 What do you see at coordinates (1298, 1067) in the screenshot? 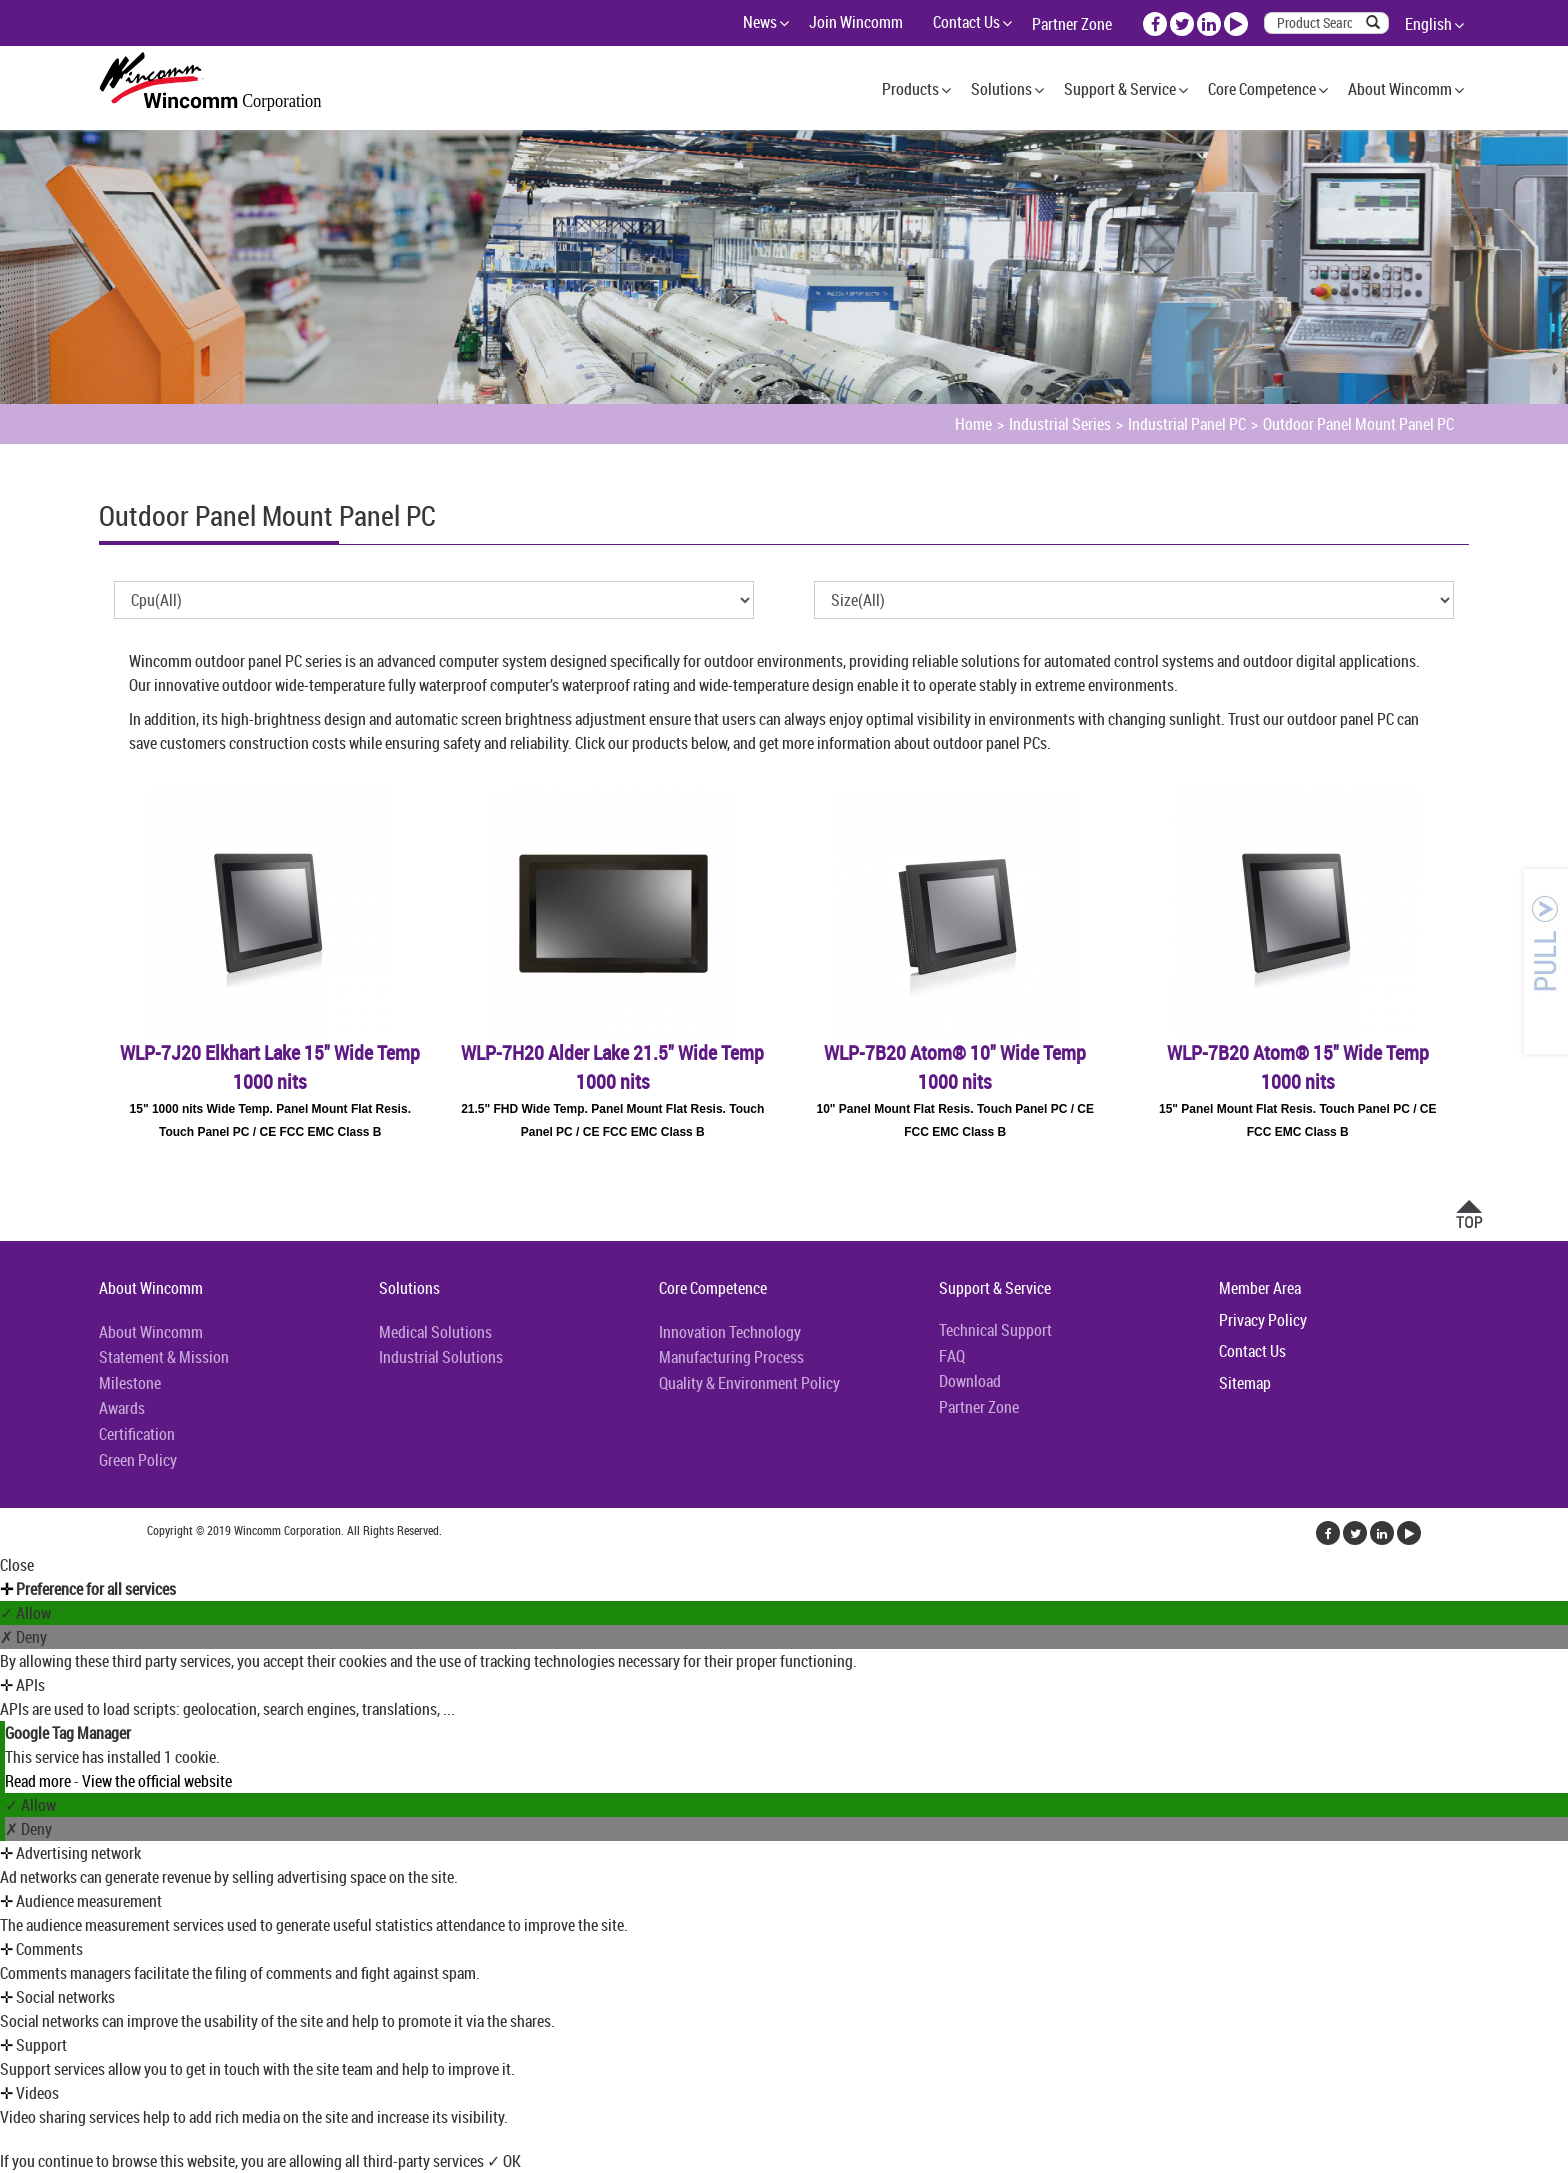
I see `WLP-7B20 Atom® 15" Wide Temp 1000 nits` at bounding box center [1298, 1067].